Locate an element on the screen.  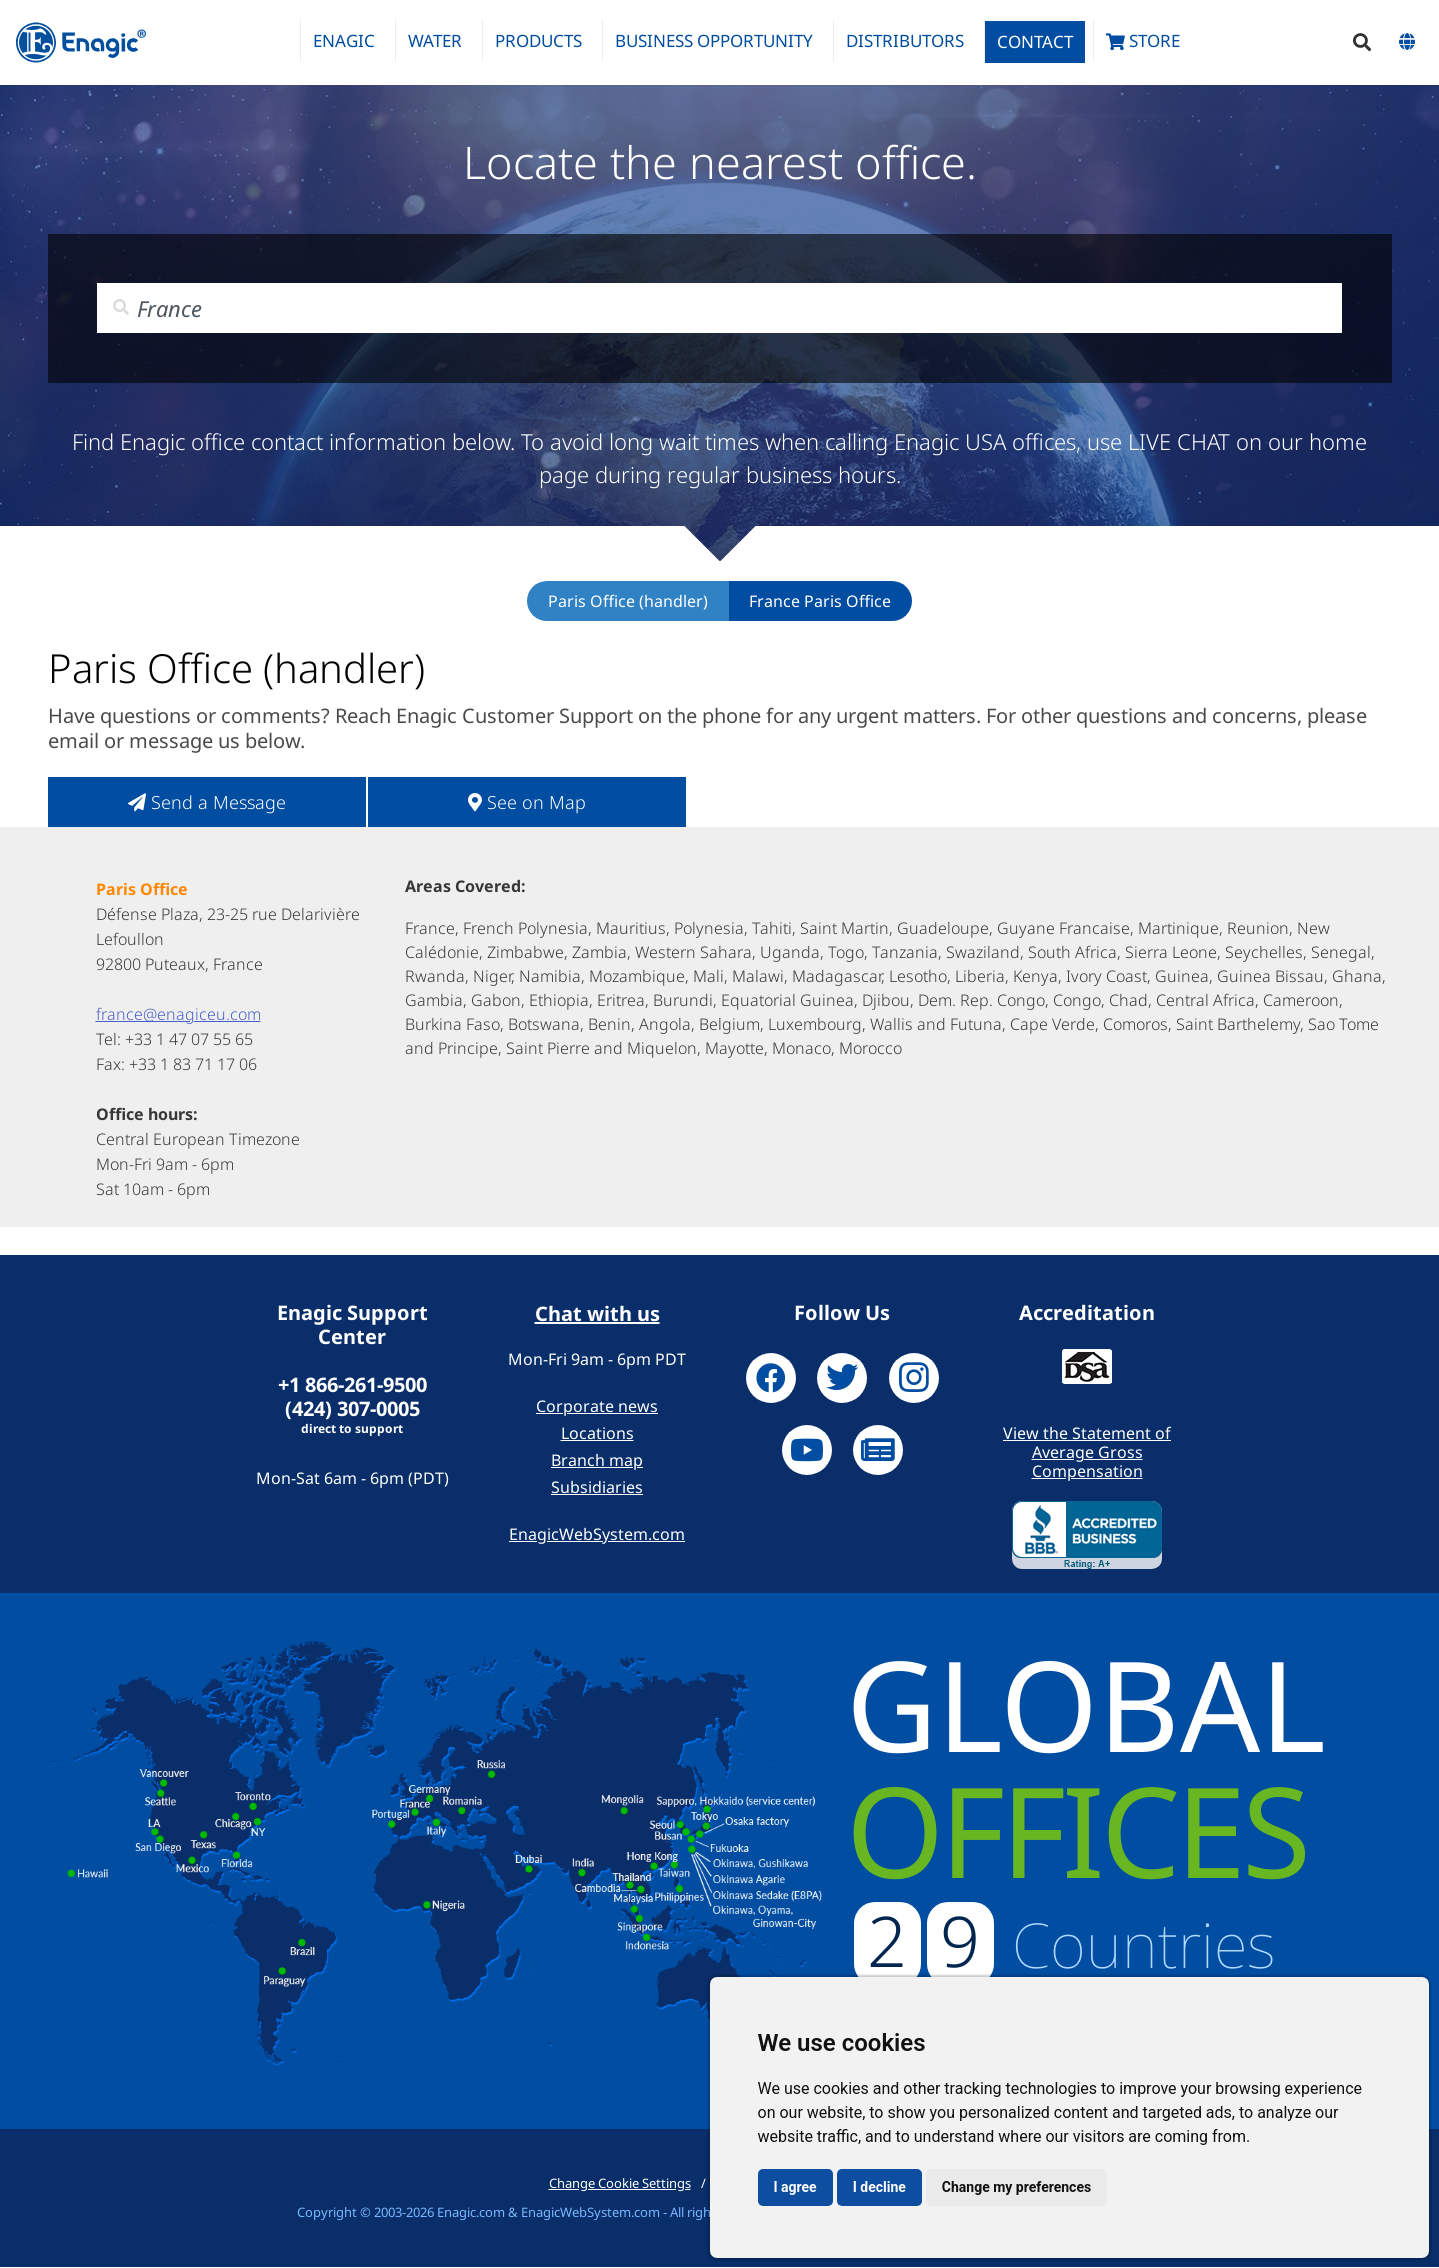
Enagic is located at coordinates (344, 40).